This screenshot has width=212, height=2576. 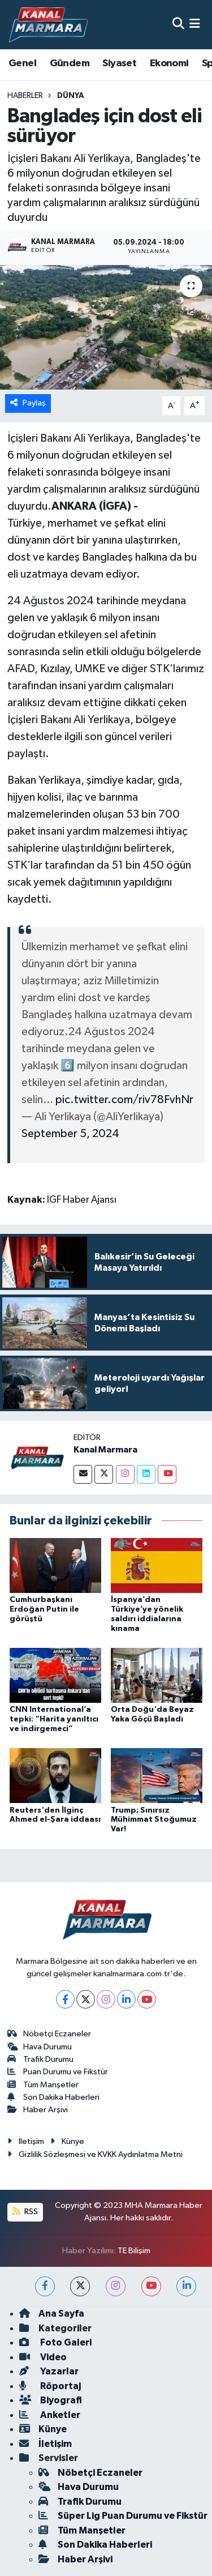 What do you see at coordinates (58, 2071) in the screenshot?
I see `Puan Durumu ve Fikstür` at bounding box center [58, 2071].